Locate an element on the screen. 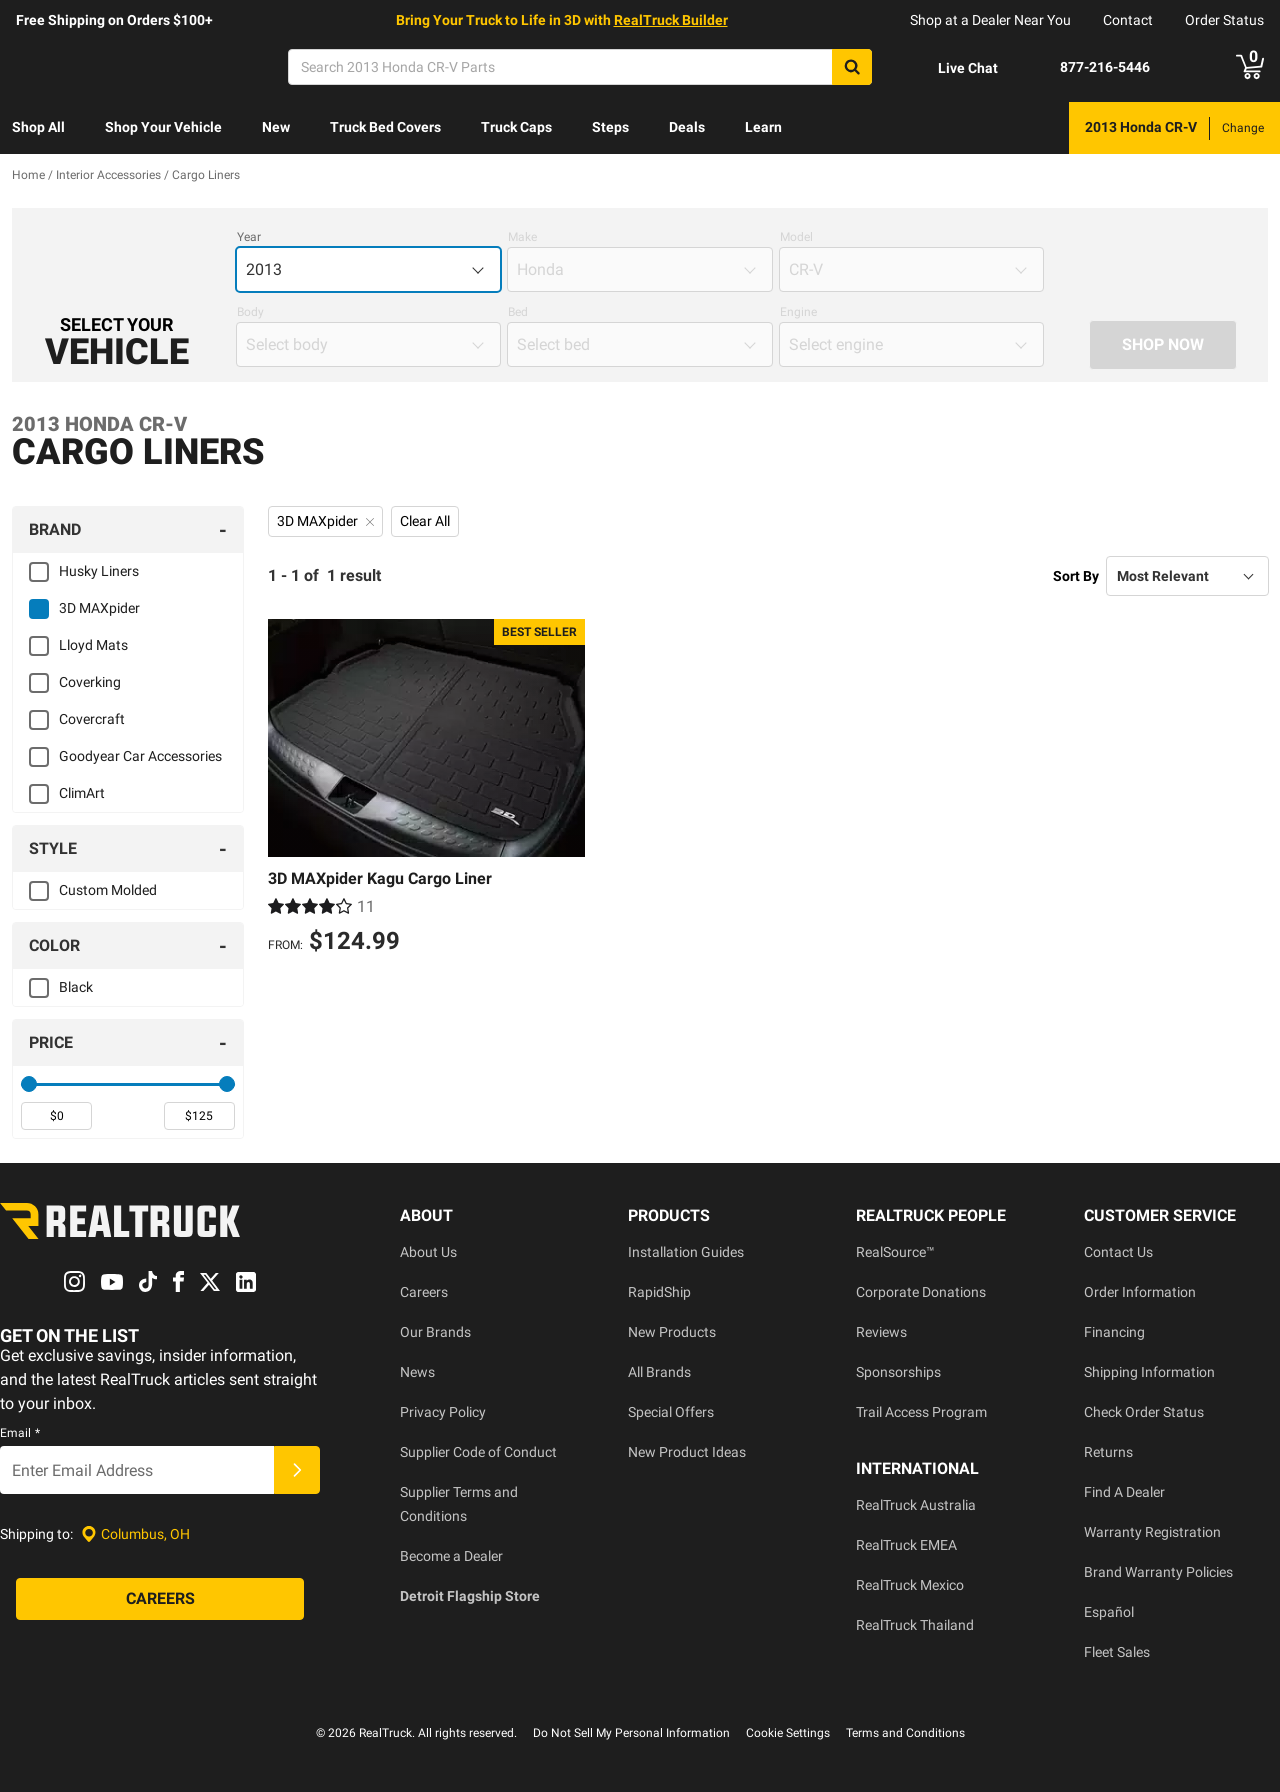 Image resolution: width=1280 pixels, height=1792 pixels. Warranty Registration is located at coordinates (1152, 1532).